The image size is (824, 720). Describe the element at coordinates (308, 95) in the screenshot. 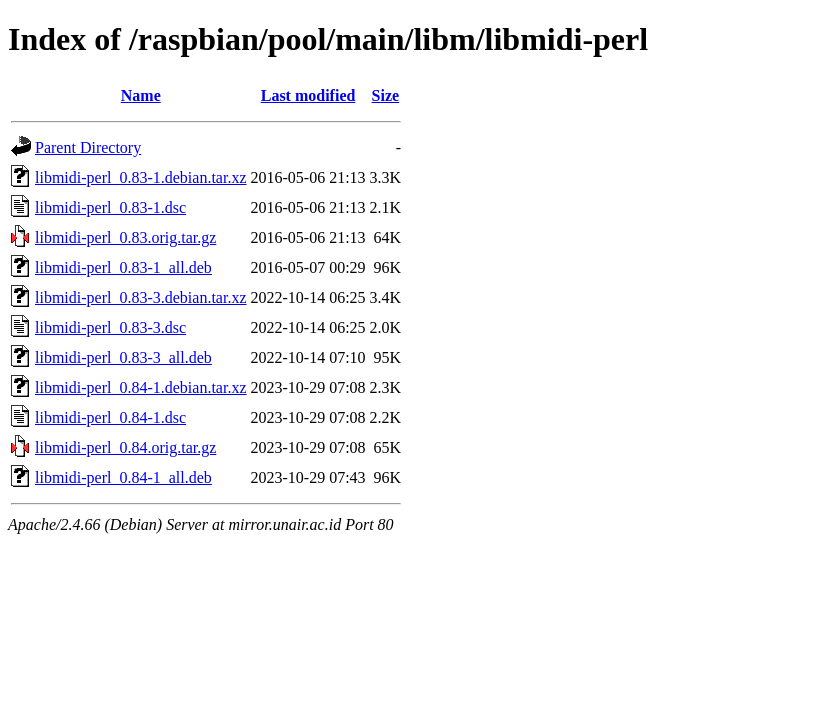

I see `Last modified` at that location.